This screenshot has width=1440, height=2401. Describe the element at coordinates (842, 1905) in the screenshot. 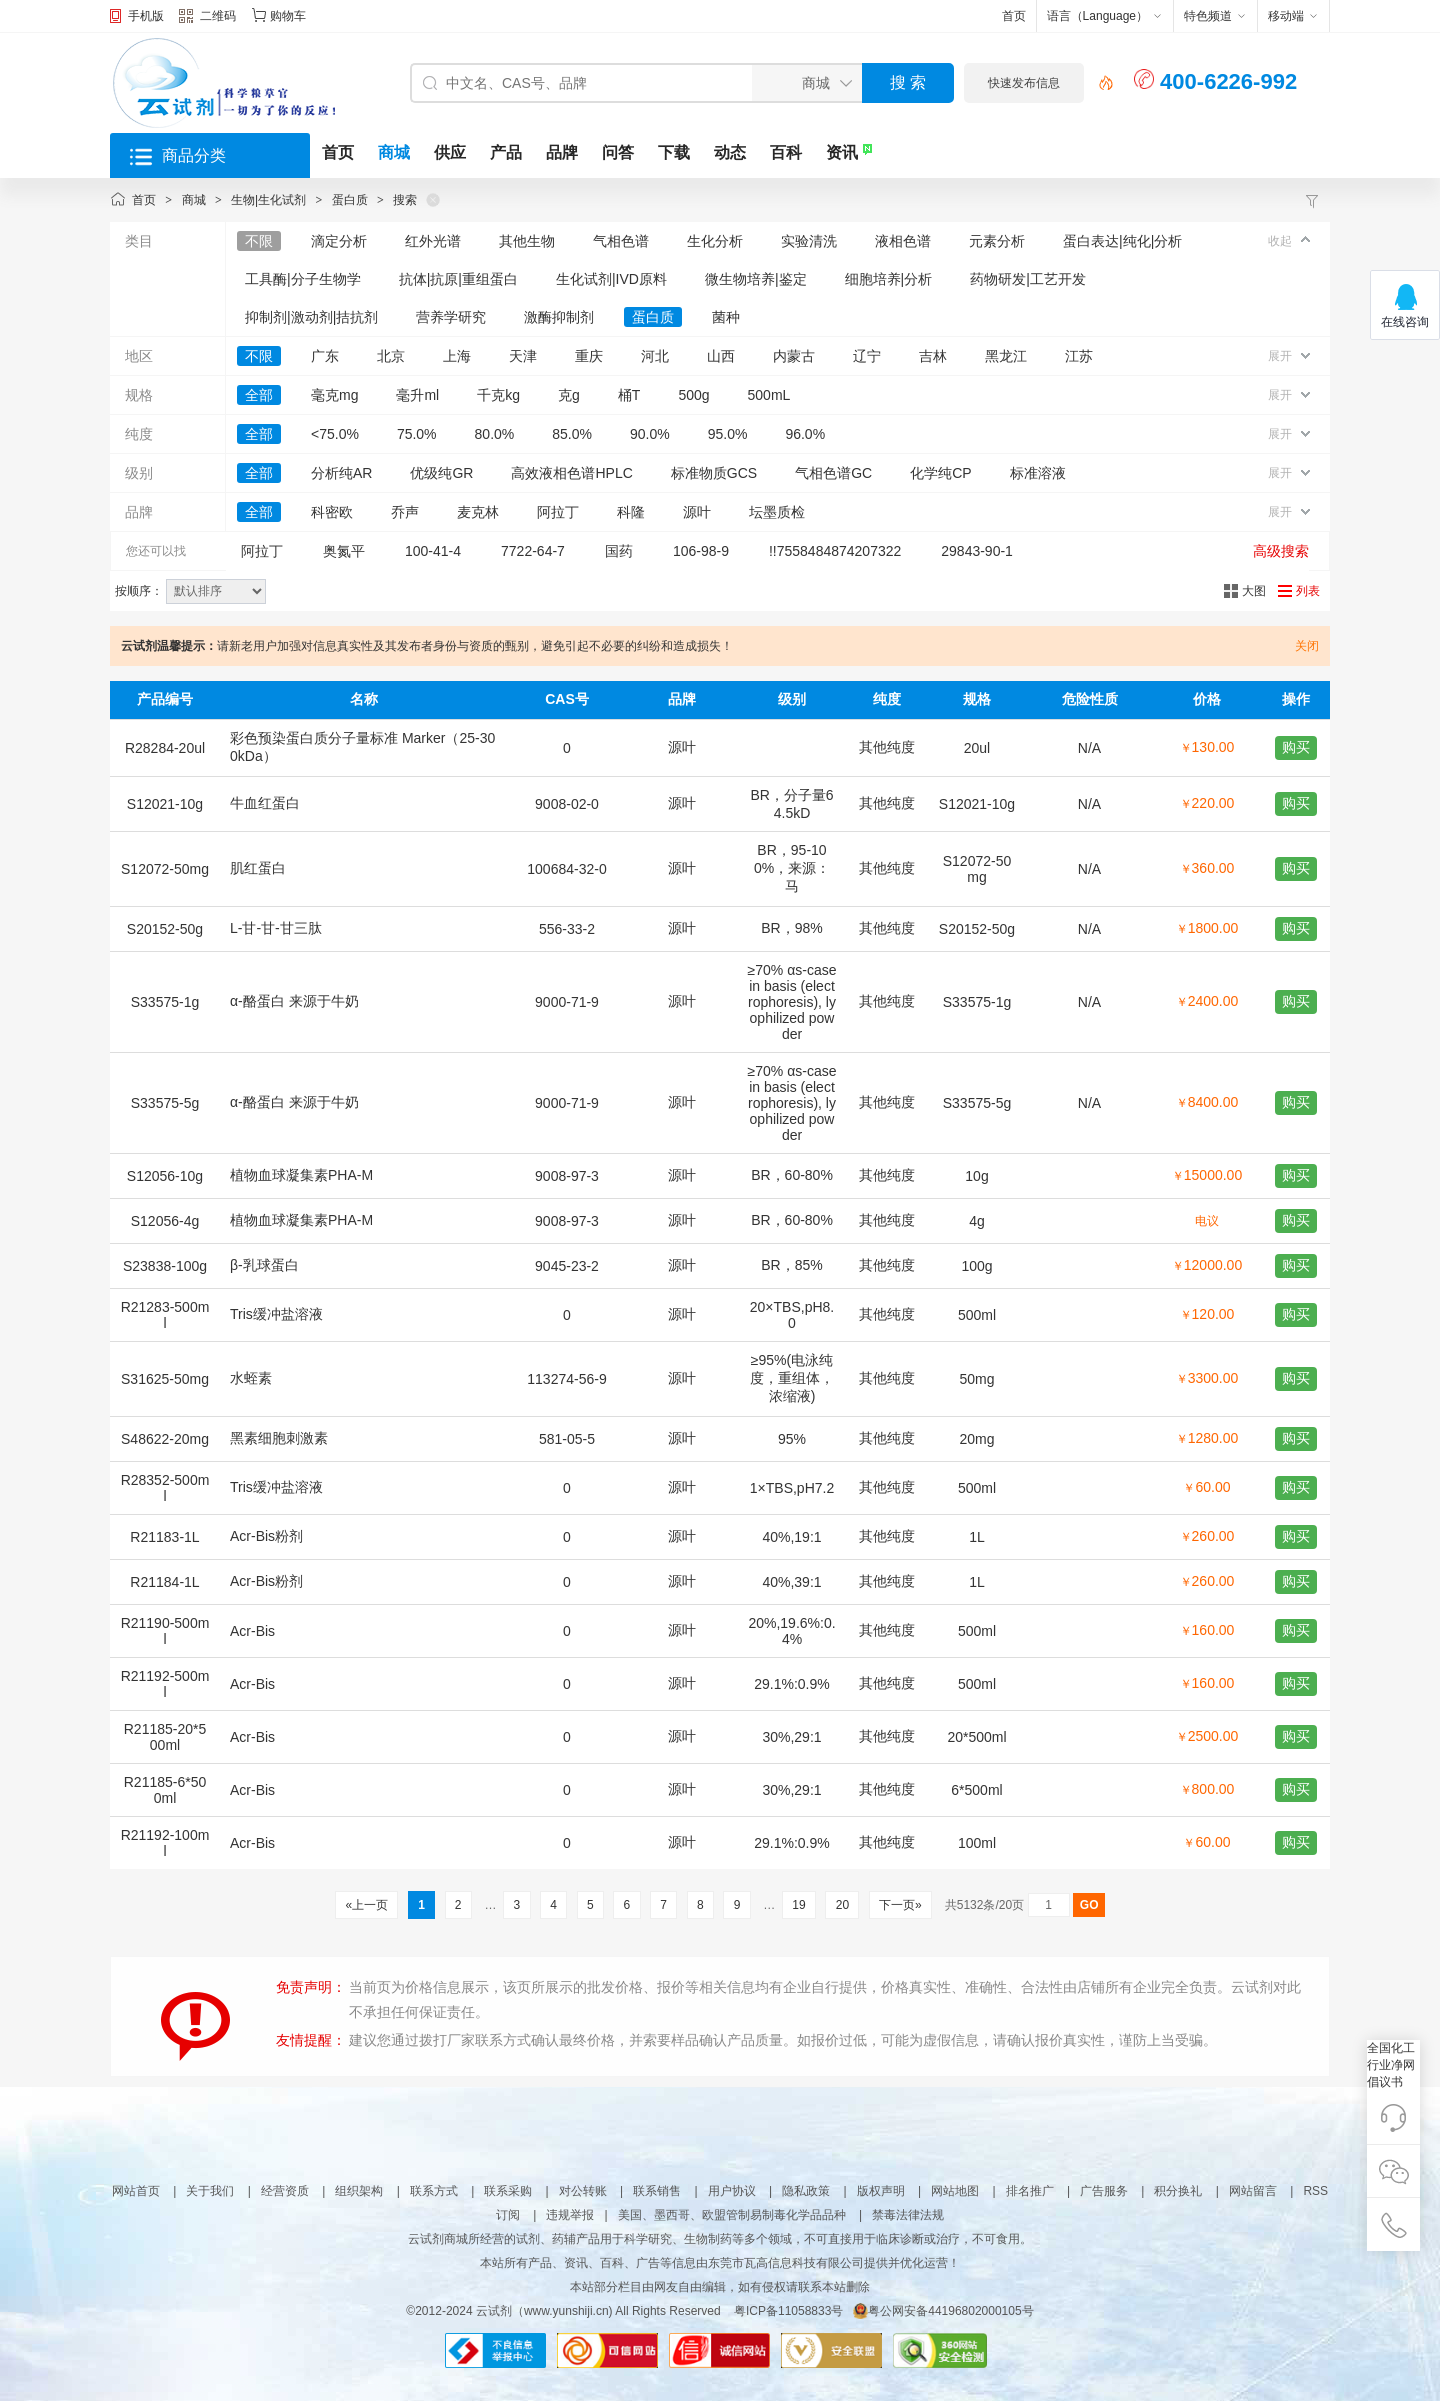

I see `20` at that location.